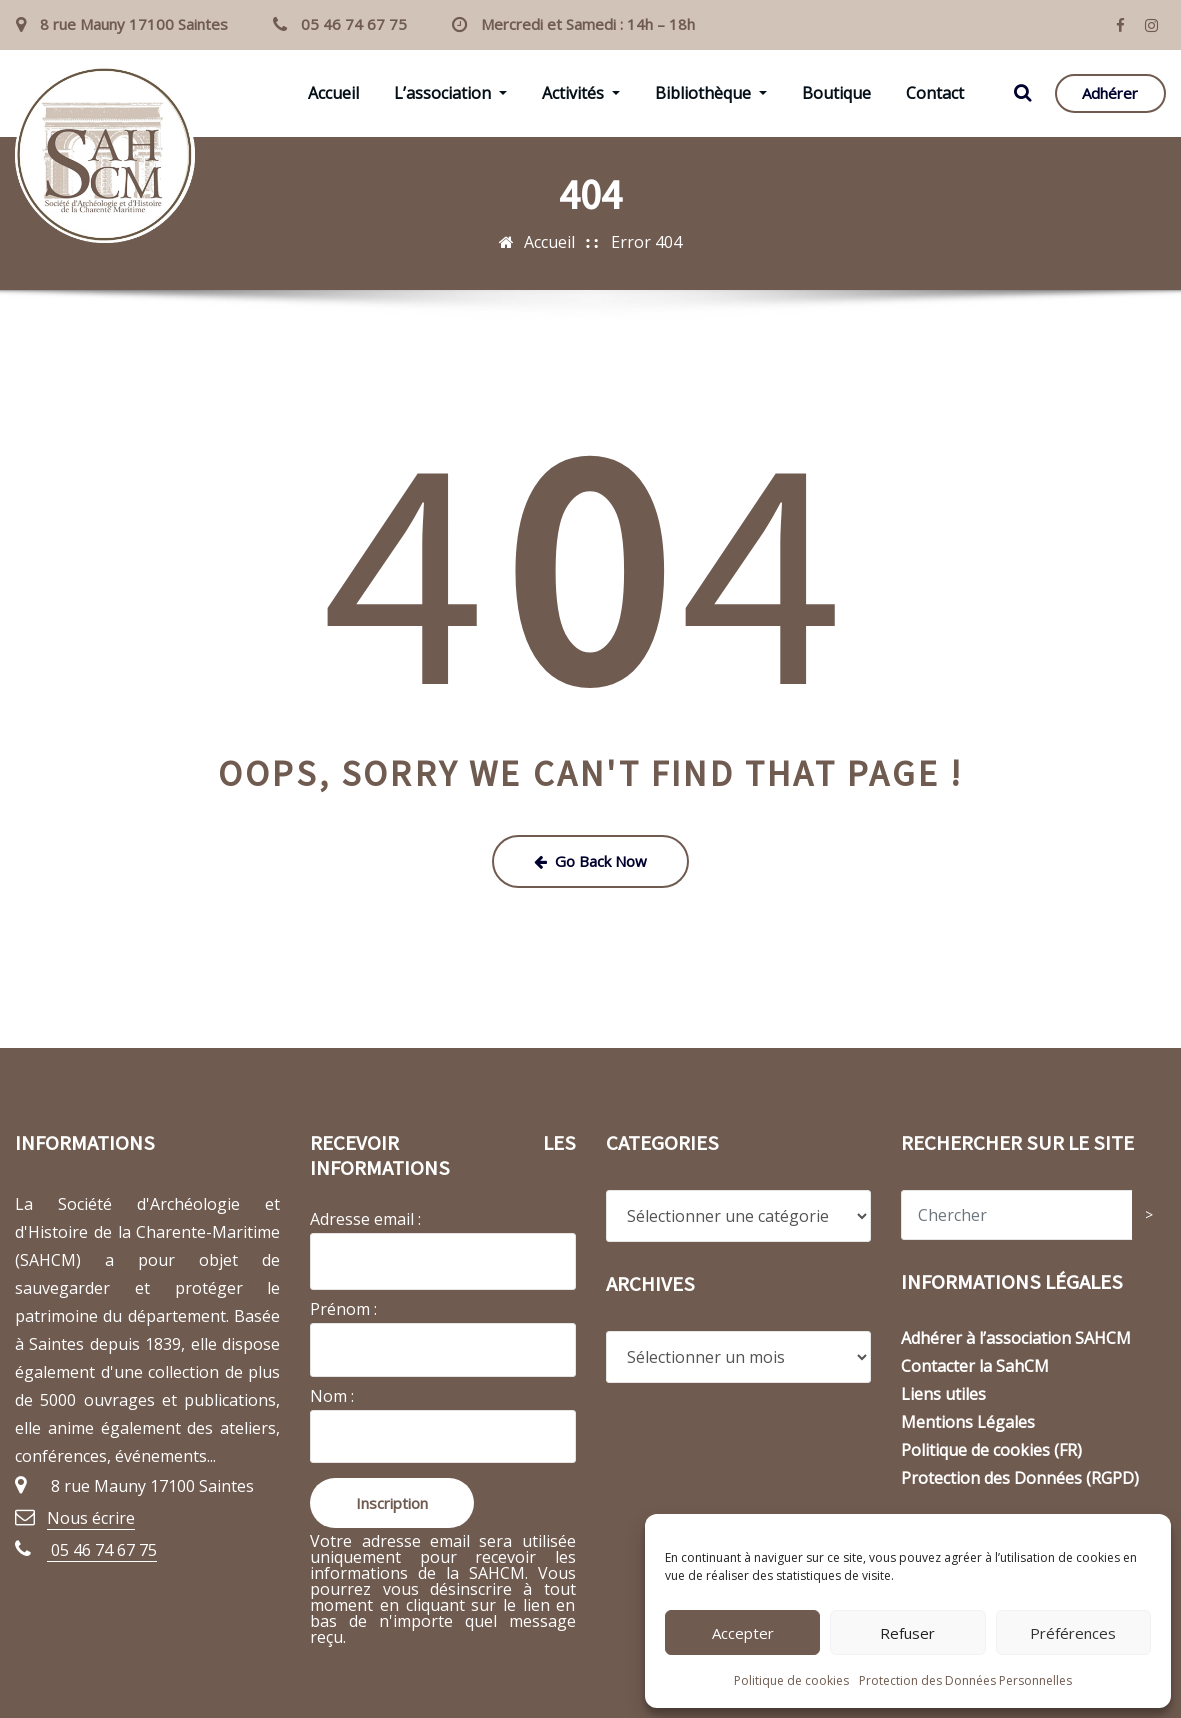 Image resolution: width=1181 pixels, height=1718 pixels. What do you see at coordinates (711, 93) in the screenshot?
I see `Bibliothèque` at bounding box center [711, 93].